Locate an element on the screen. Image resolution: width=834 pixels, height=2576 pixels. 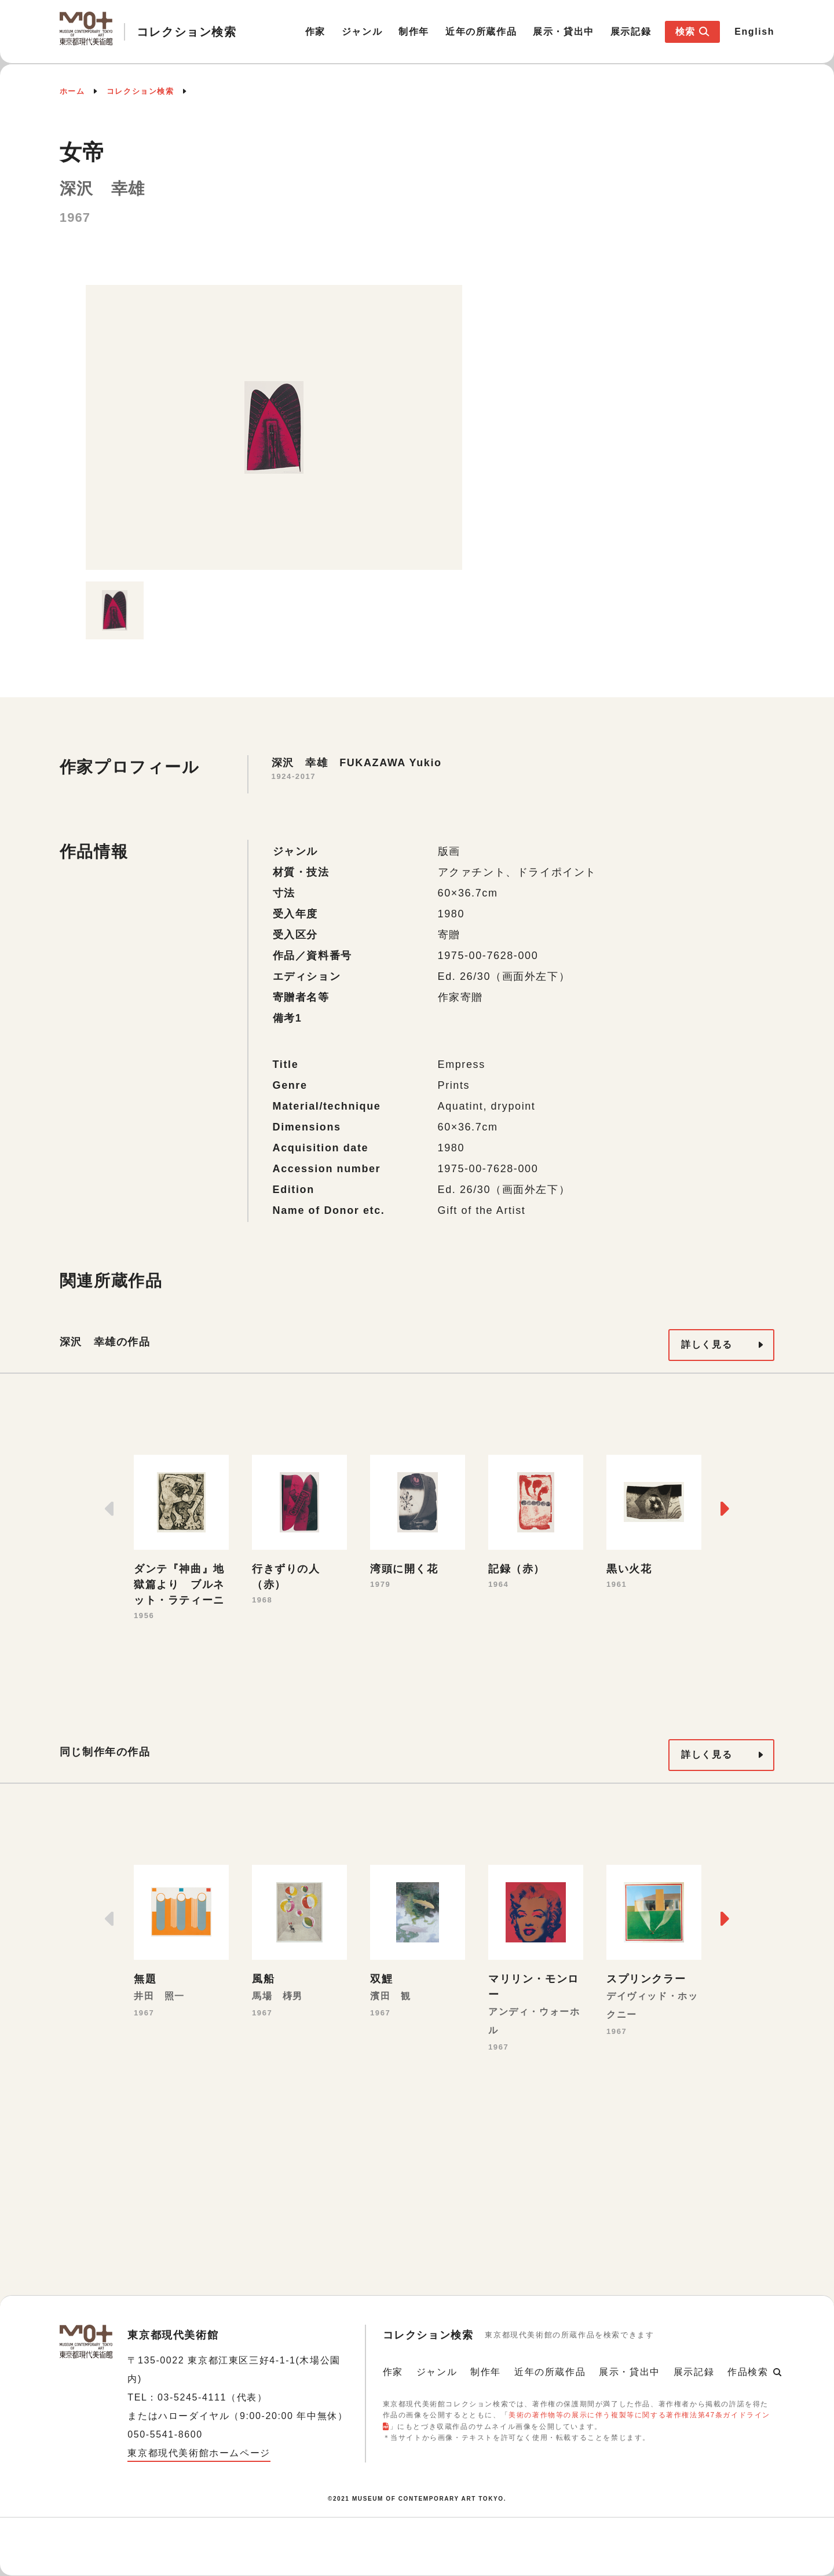
近年の所蔵作品 is located at coordinates (481, 31).